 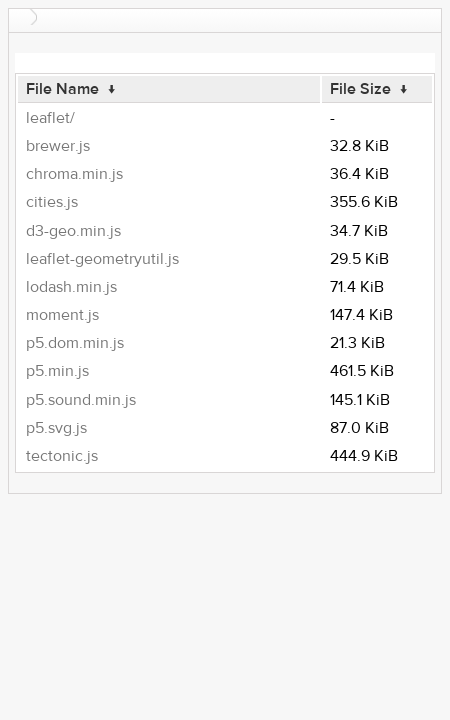 I want to click on cities.js, so click(x=52, y=202).